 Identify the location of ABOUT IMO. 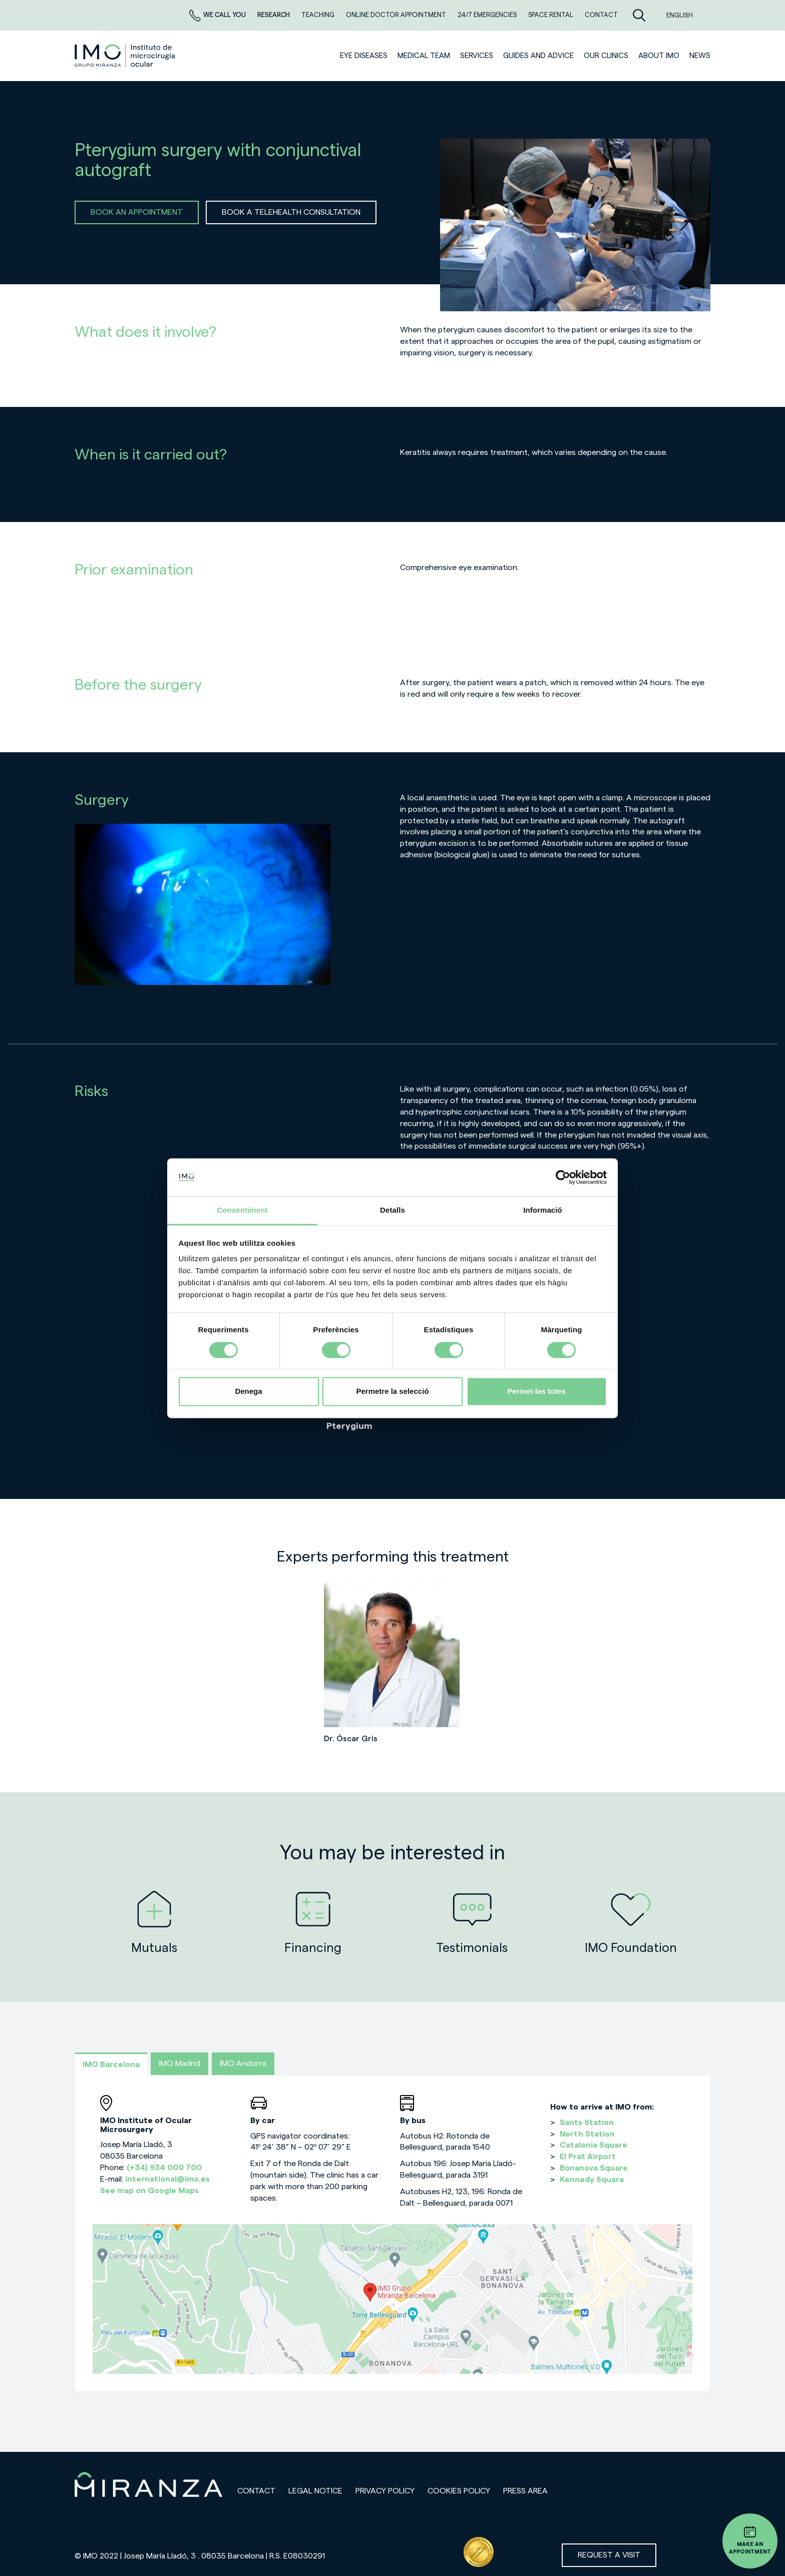
(658, 56).